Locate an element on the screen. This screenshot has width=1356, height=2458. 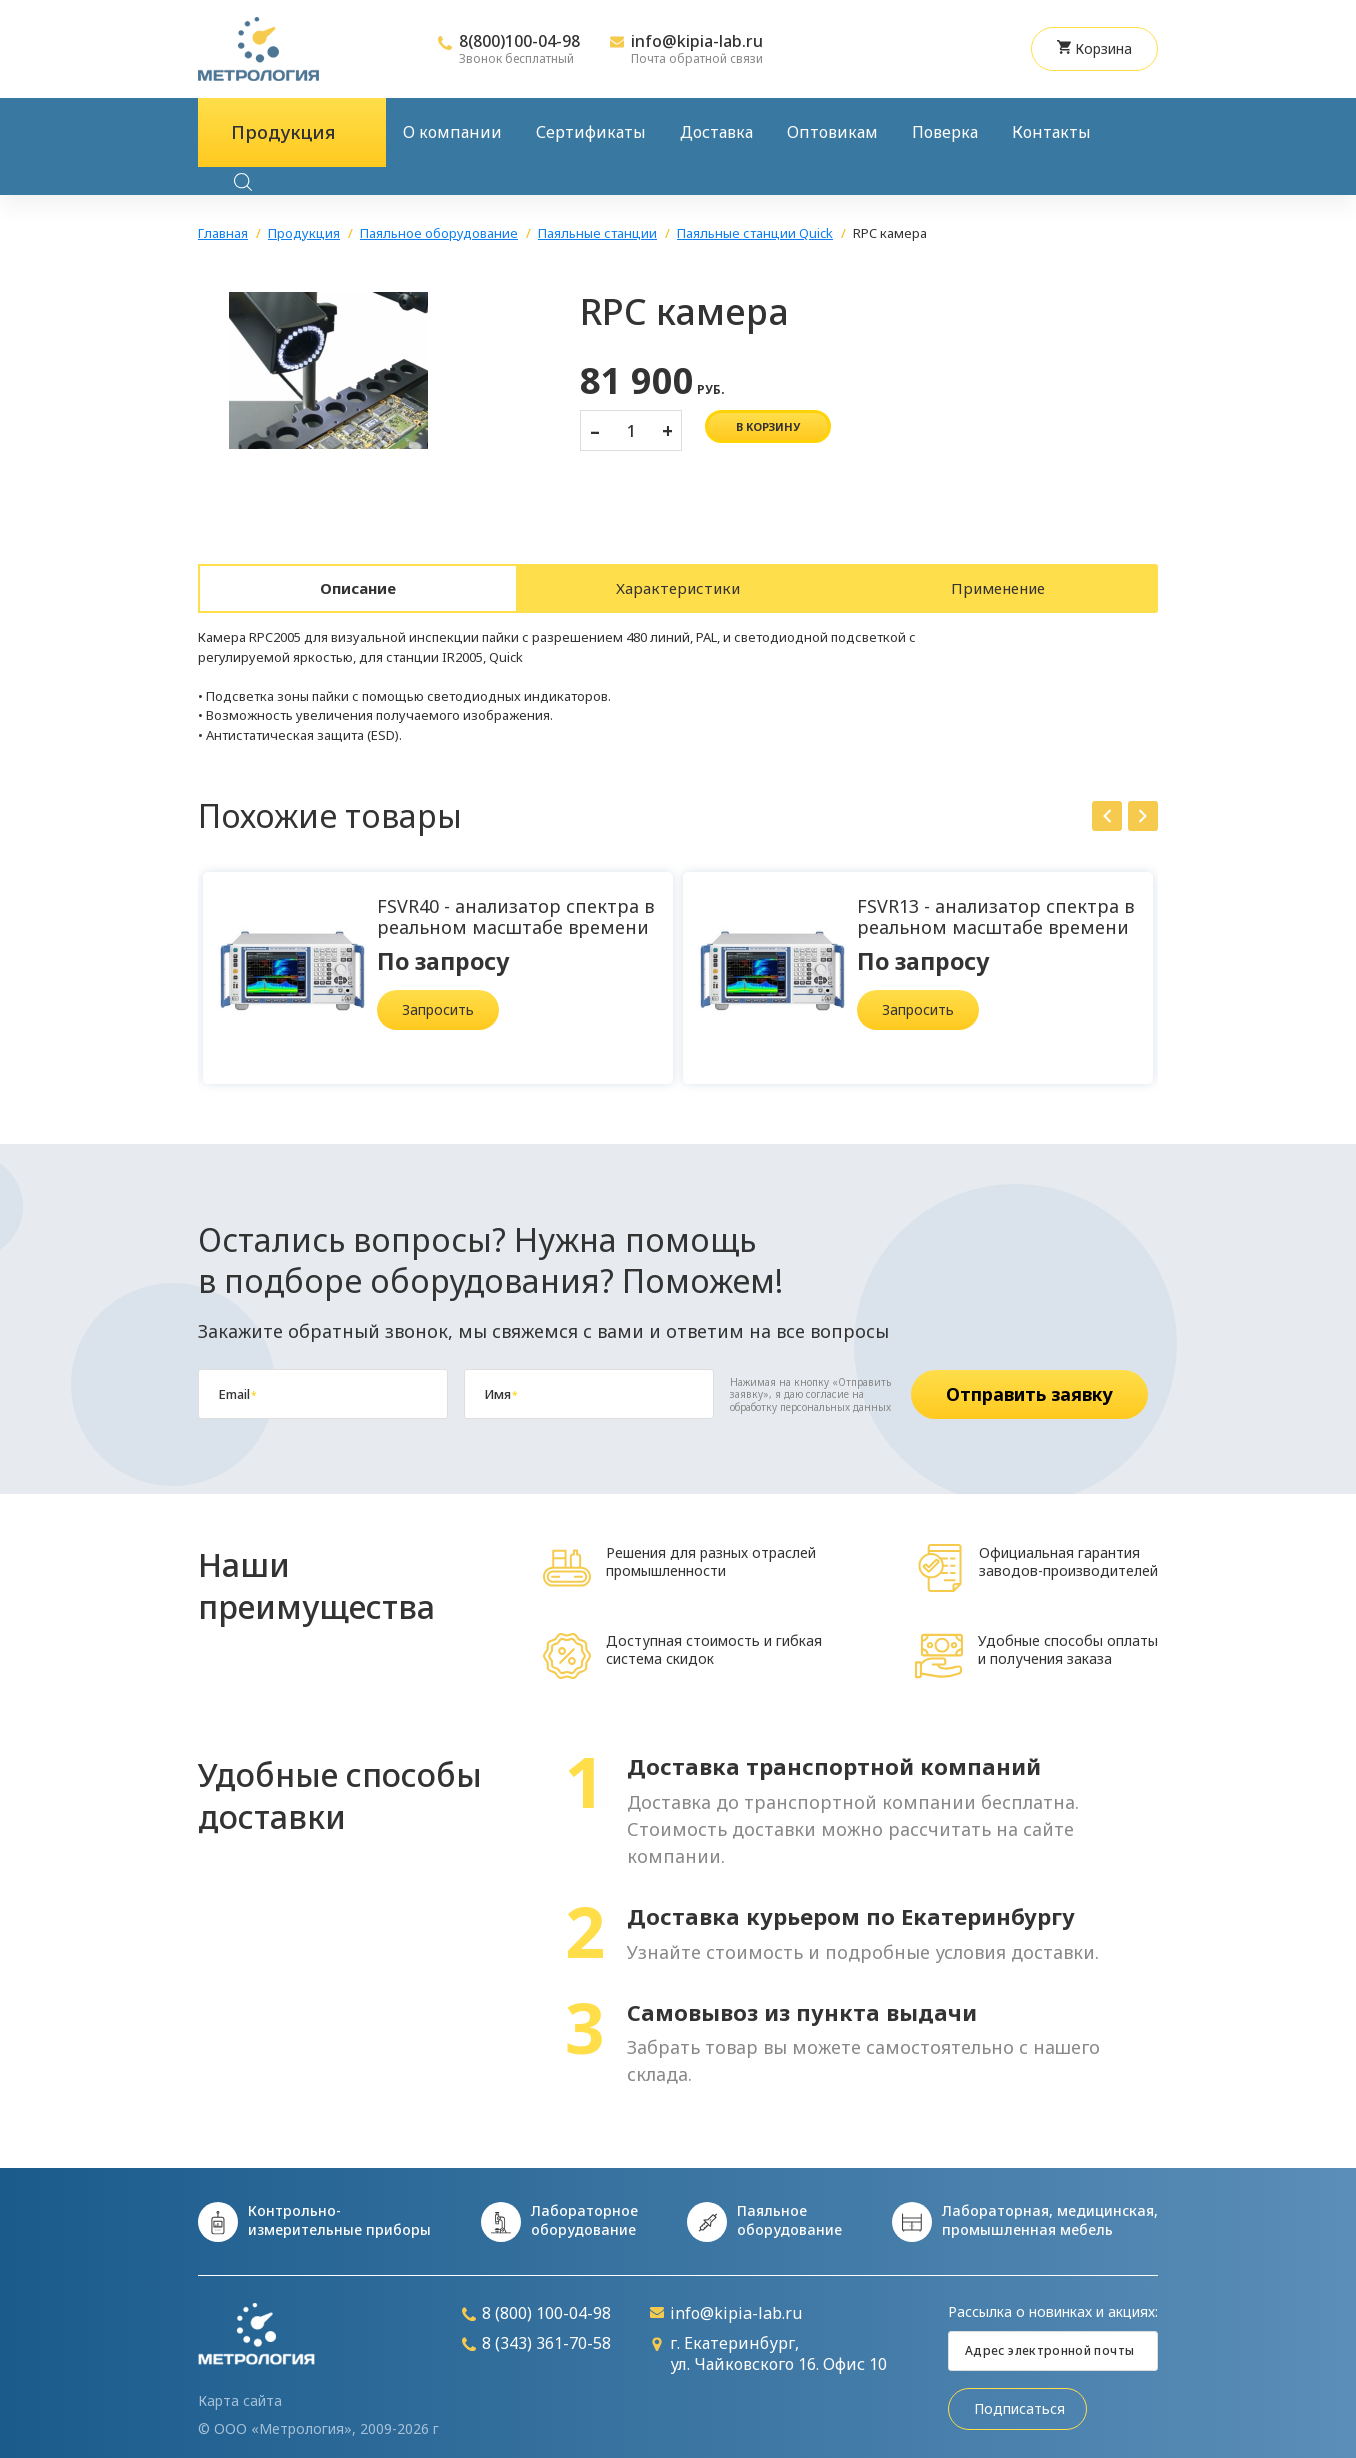
Подписаться is located at coordinates (1019, 2398).